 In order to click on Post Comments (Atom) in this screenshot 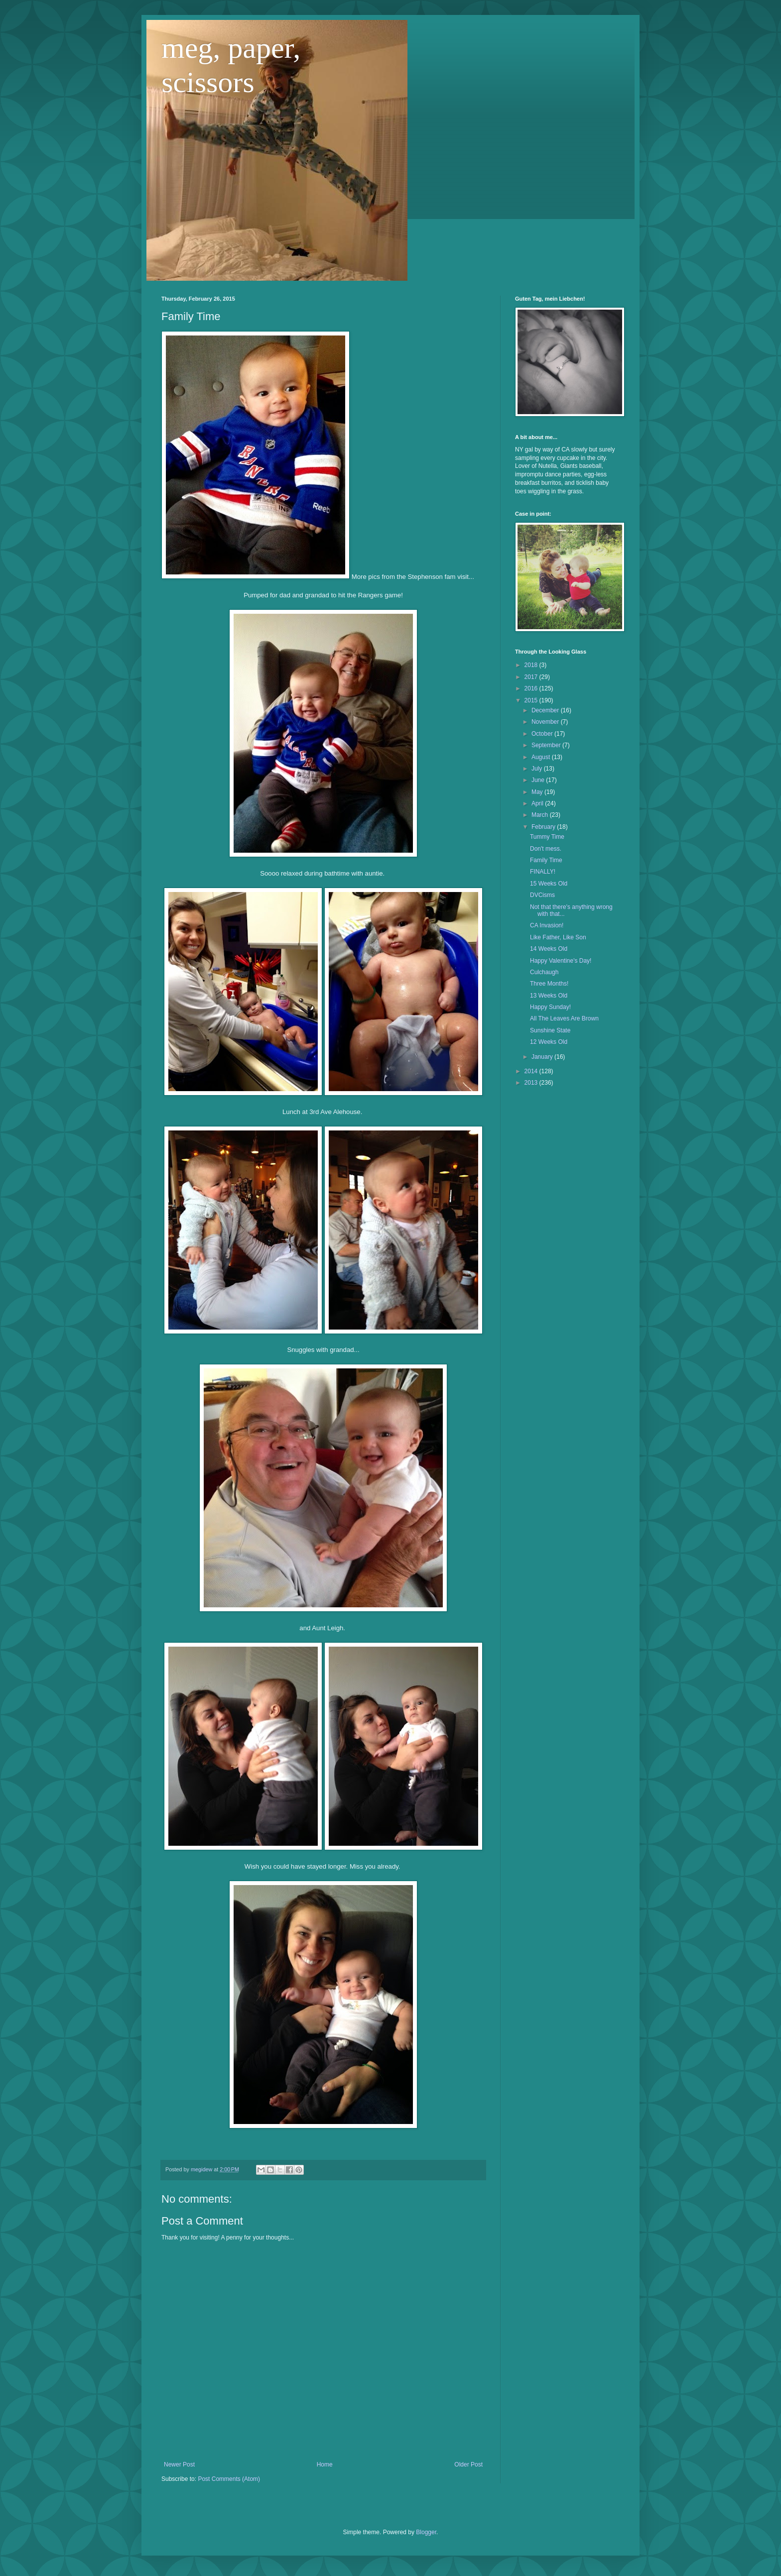, I will do `click(229, 2478)`.